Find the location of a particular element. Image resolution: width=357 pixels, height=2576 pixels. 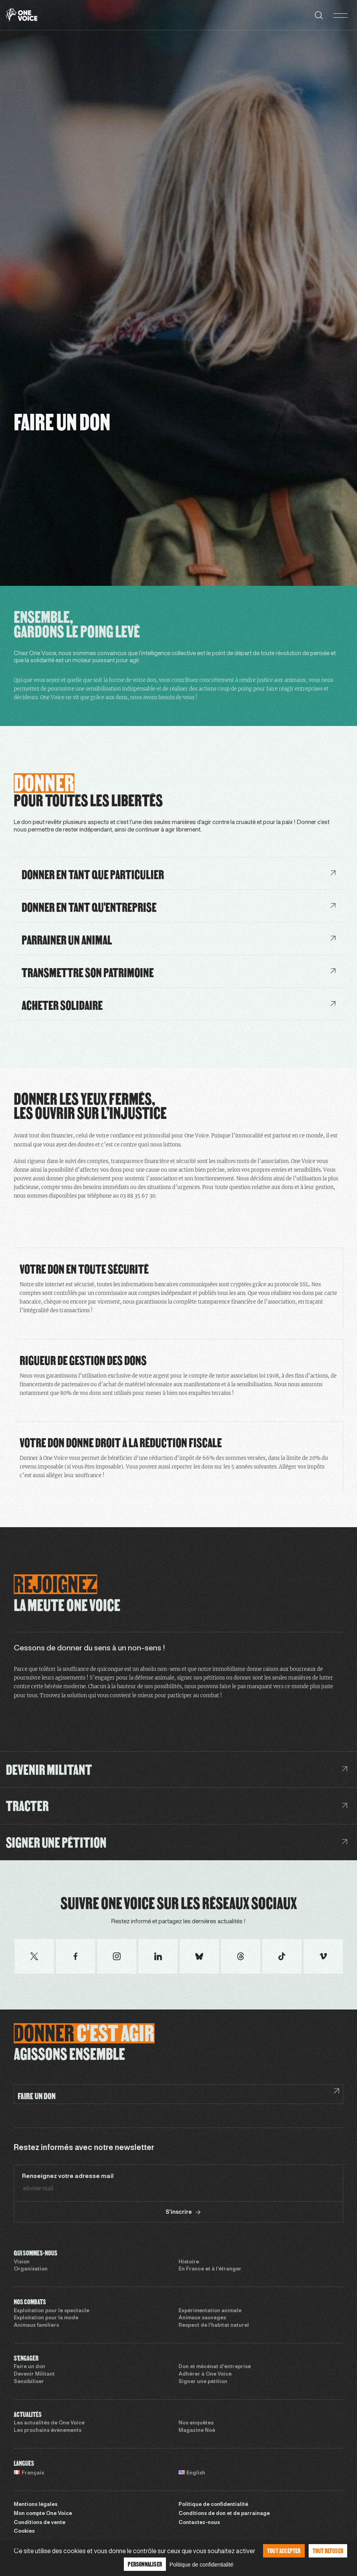

Adhérer à One Voice is located at coordinates (205, 2374).